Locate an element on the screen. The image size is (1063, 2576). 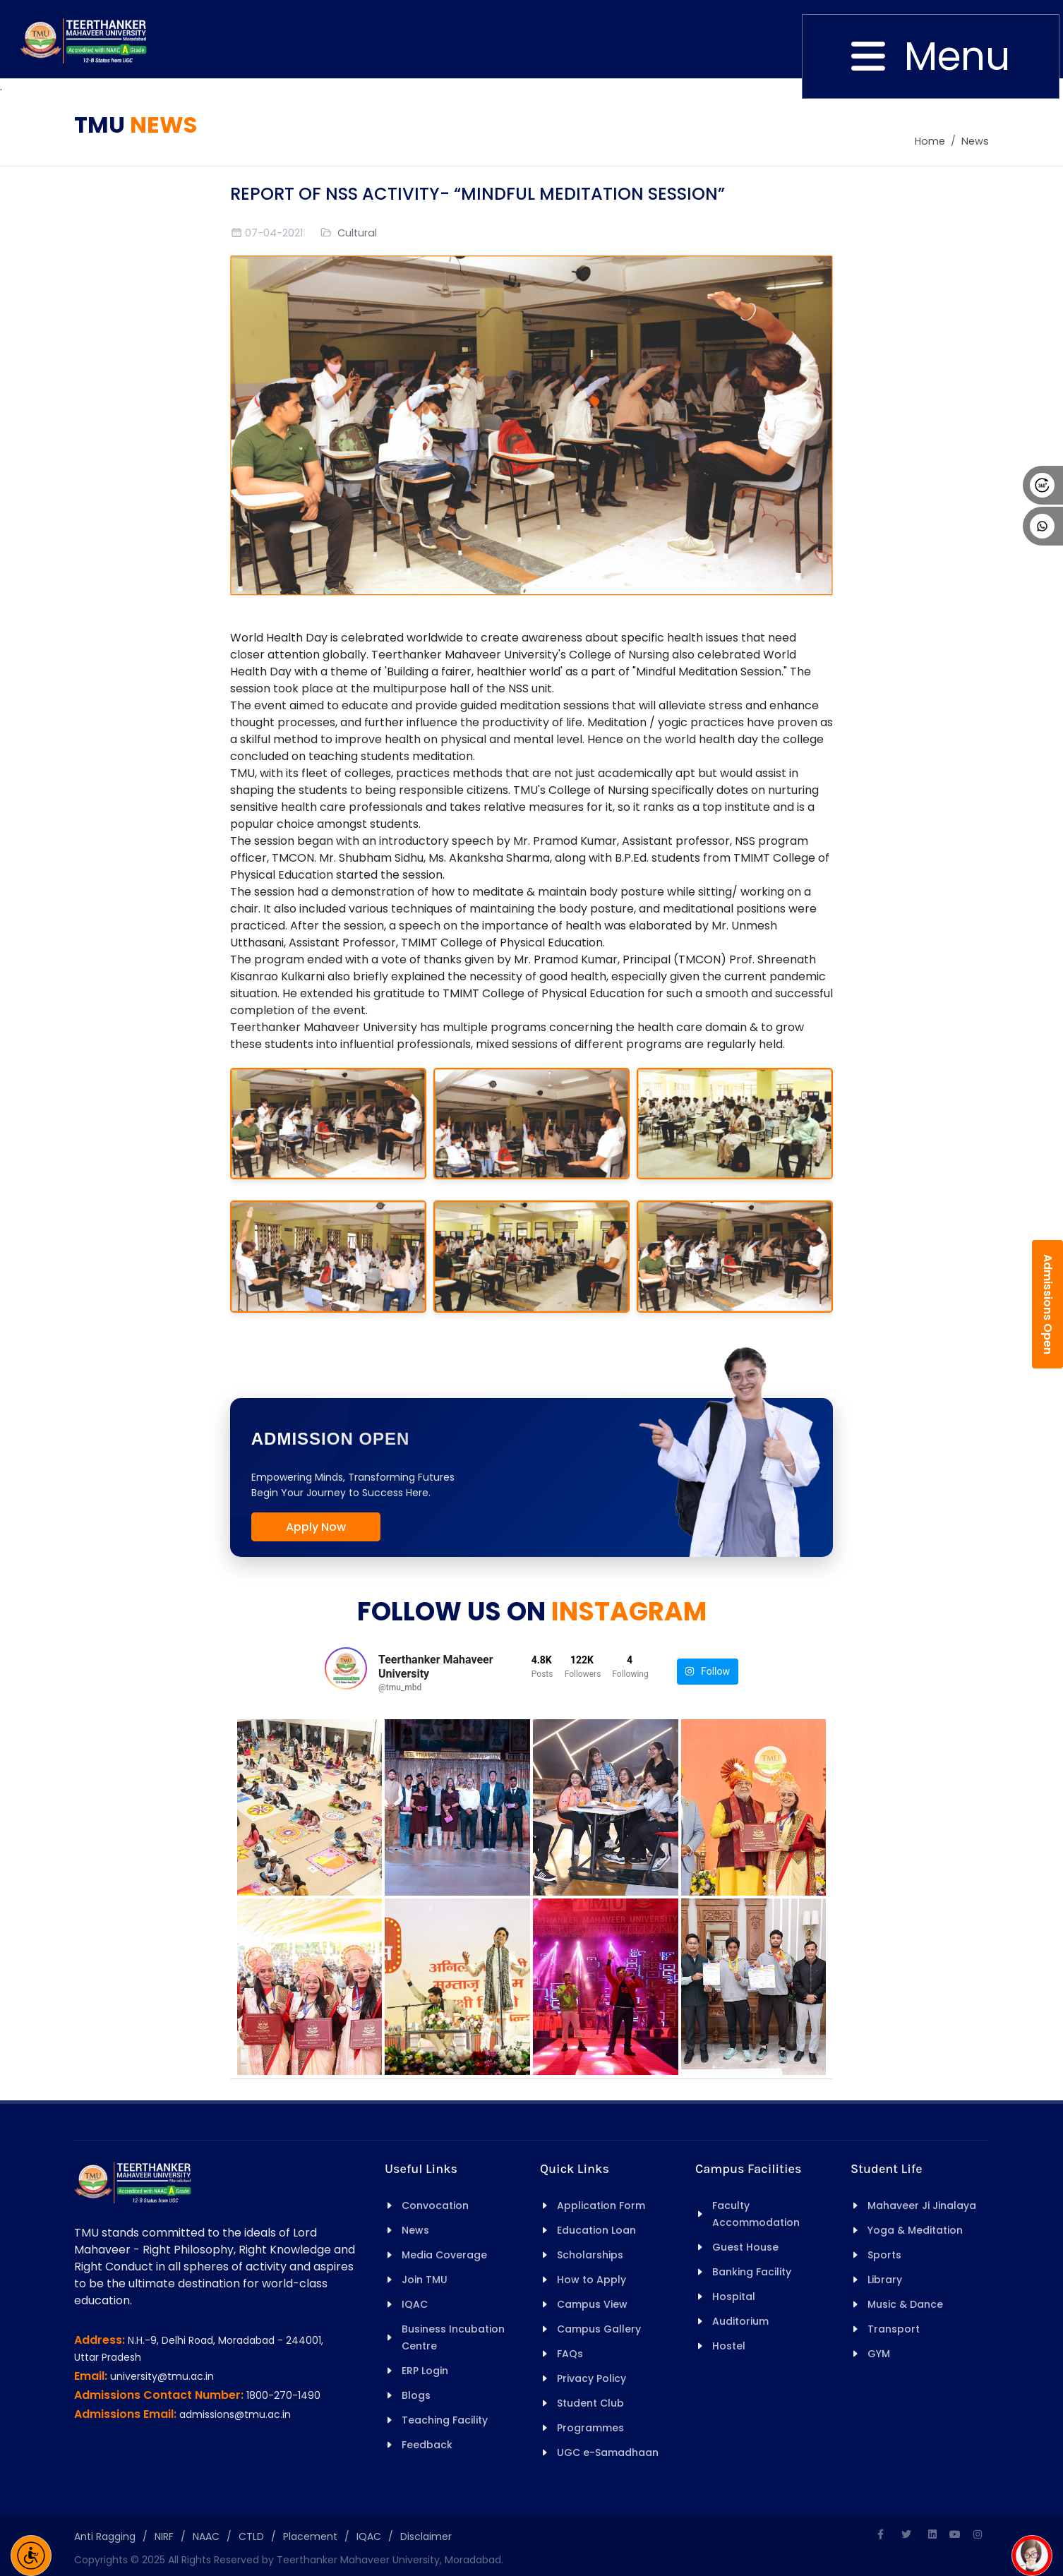
Home is located at coordinates (930, 141).